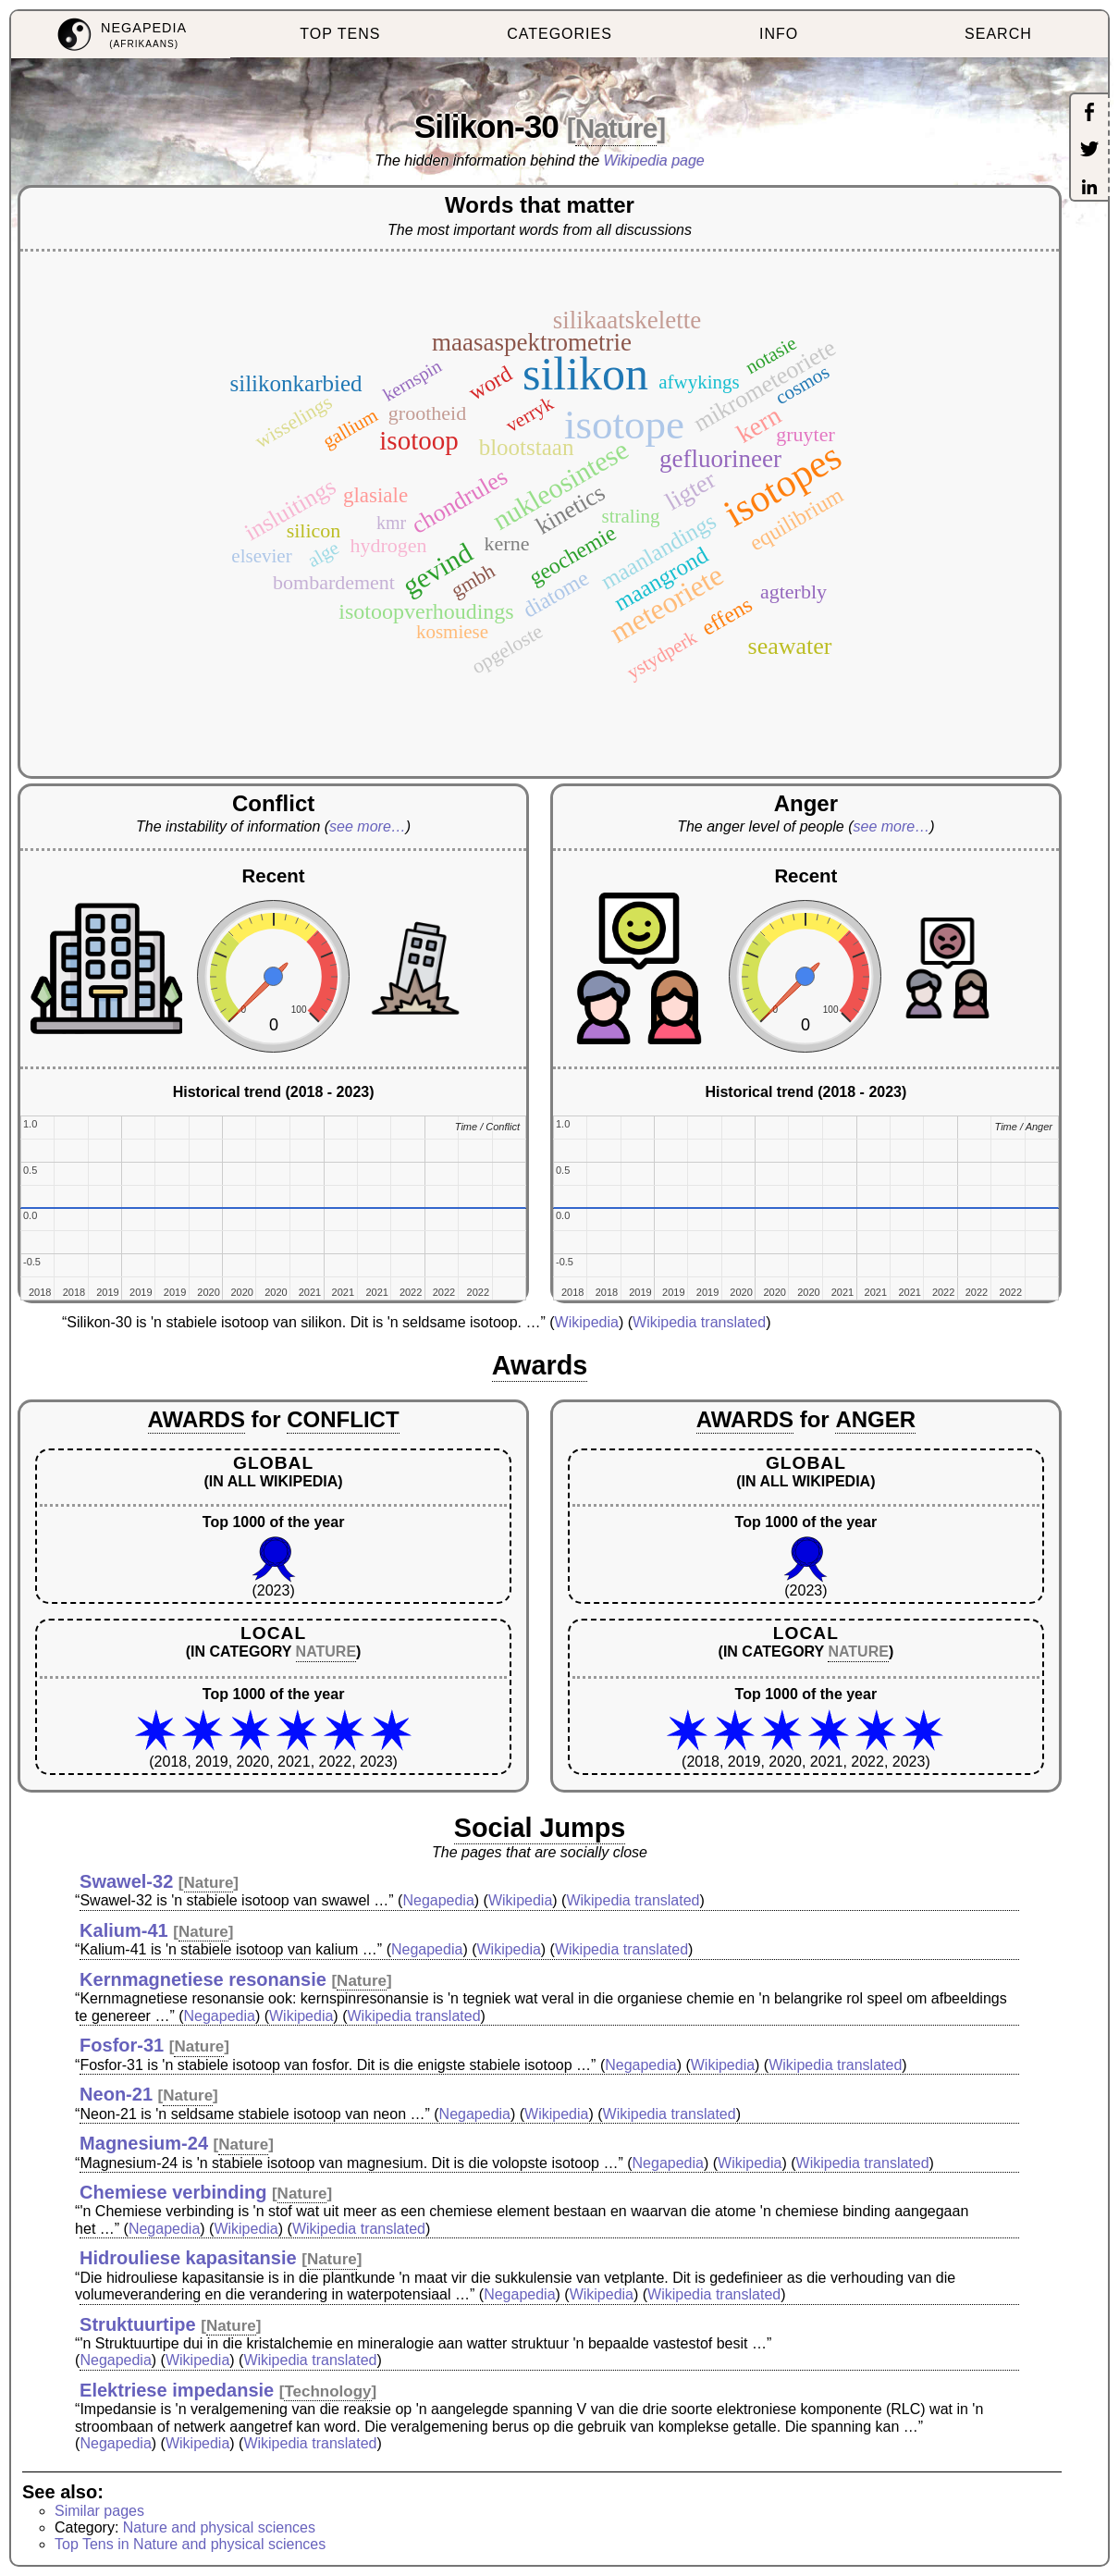  What do you see at coordinates (699, 1322) in the screenshot?
I see `Wikipedia translated` at bounding box center [699, 1322].